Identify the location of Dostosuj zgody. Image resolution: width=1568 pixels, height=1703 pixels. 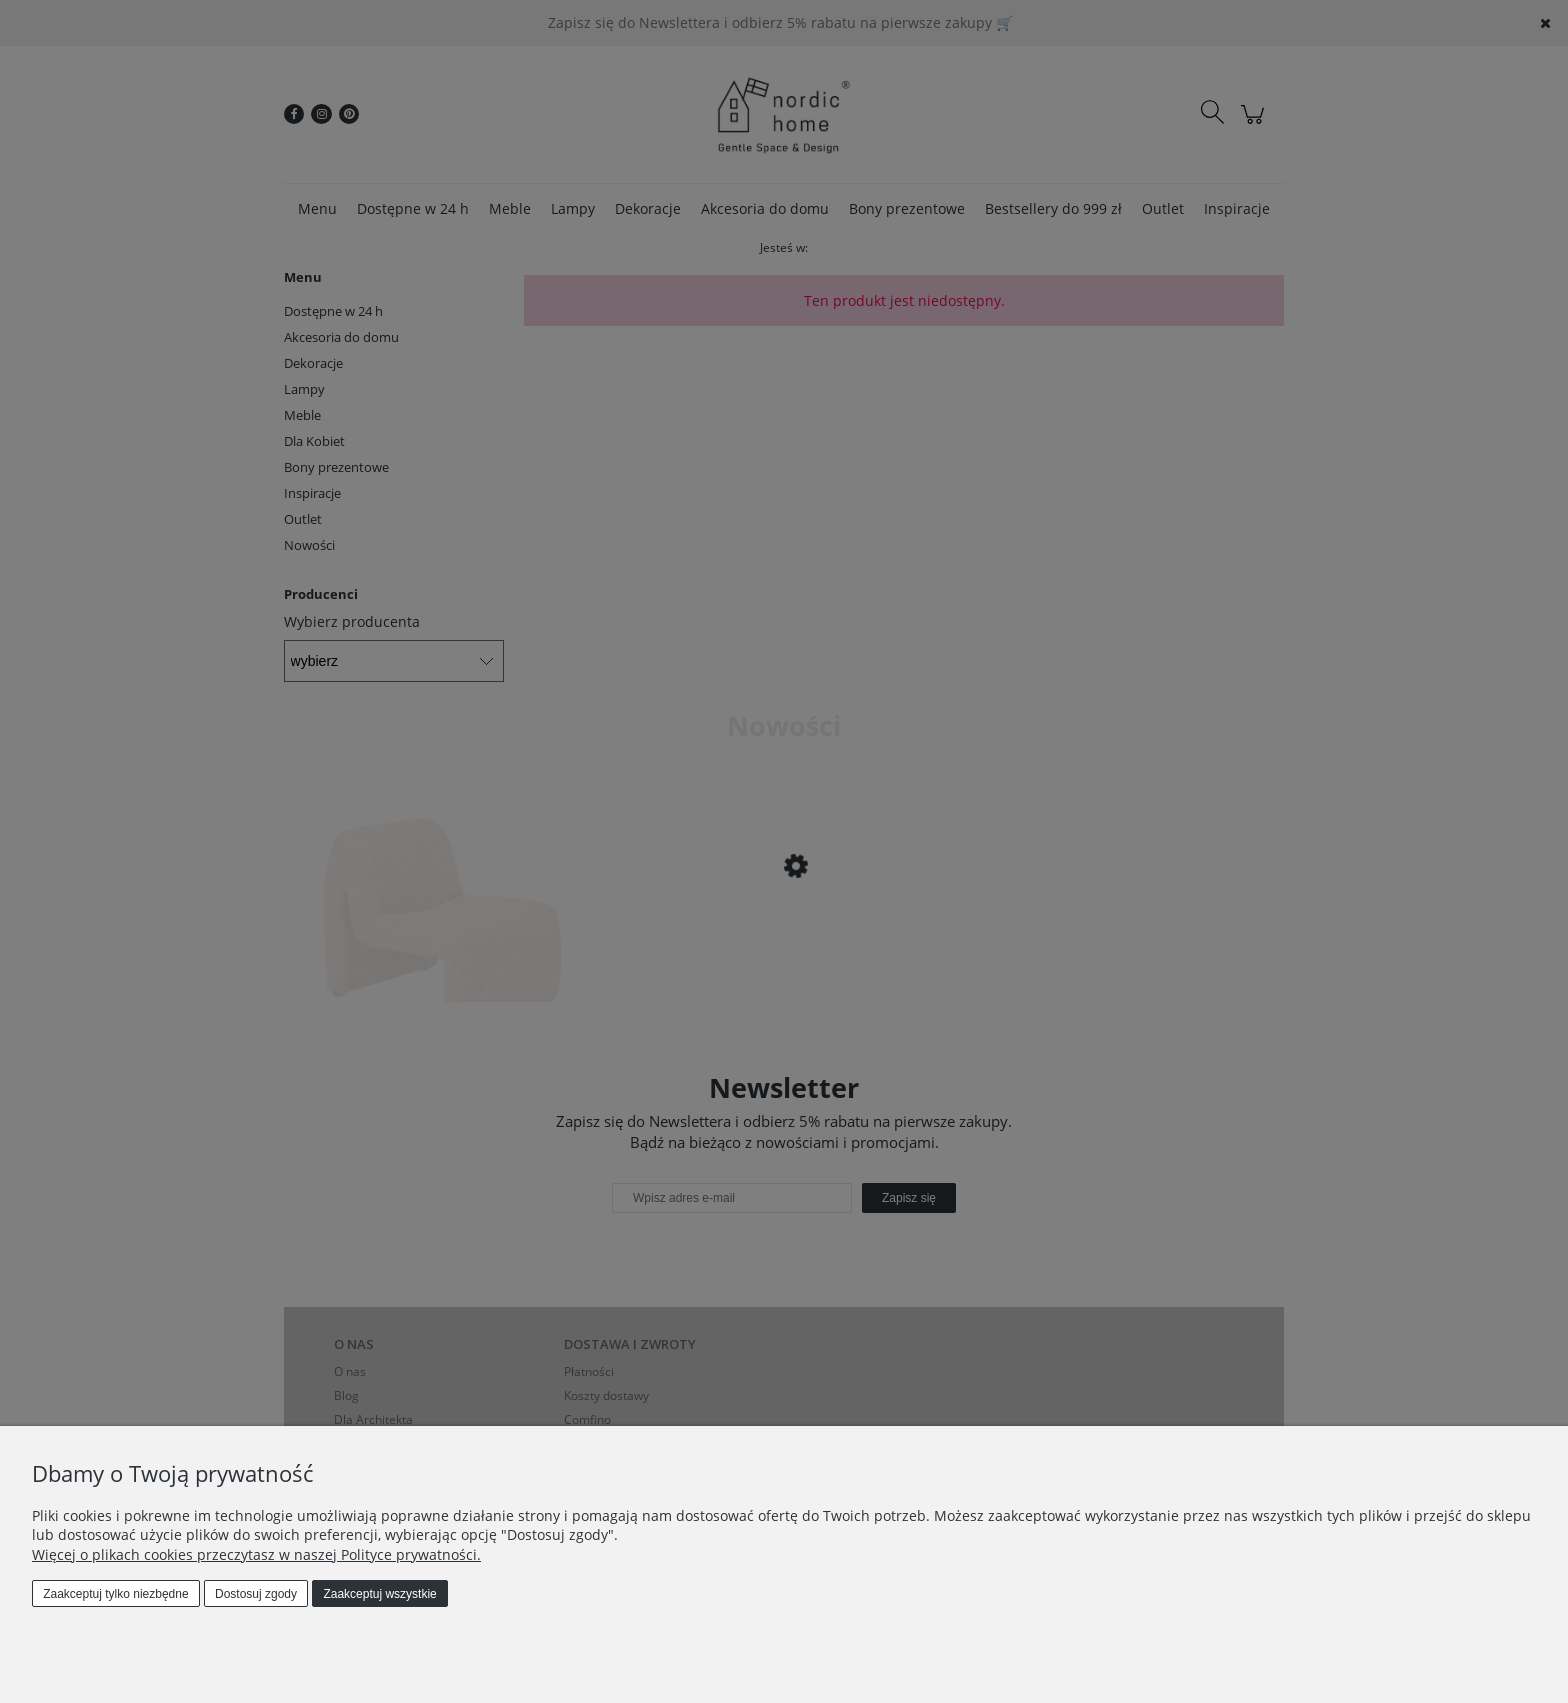
(256, 1594).